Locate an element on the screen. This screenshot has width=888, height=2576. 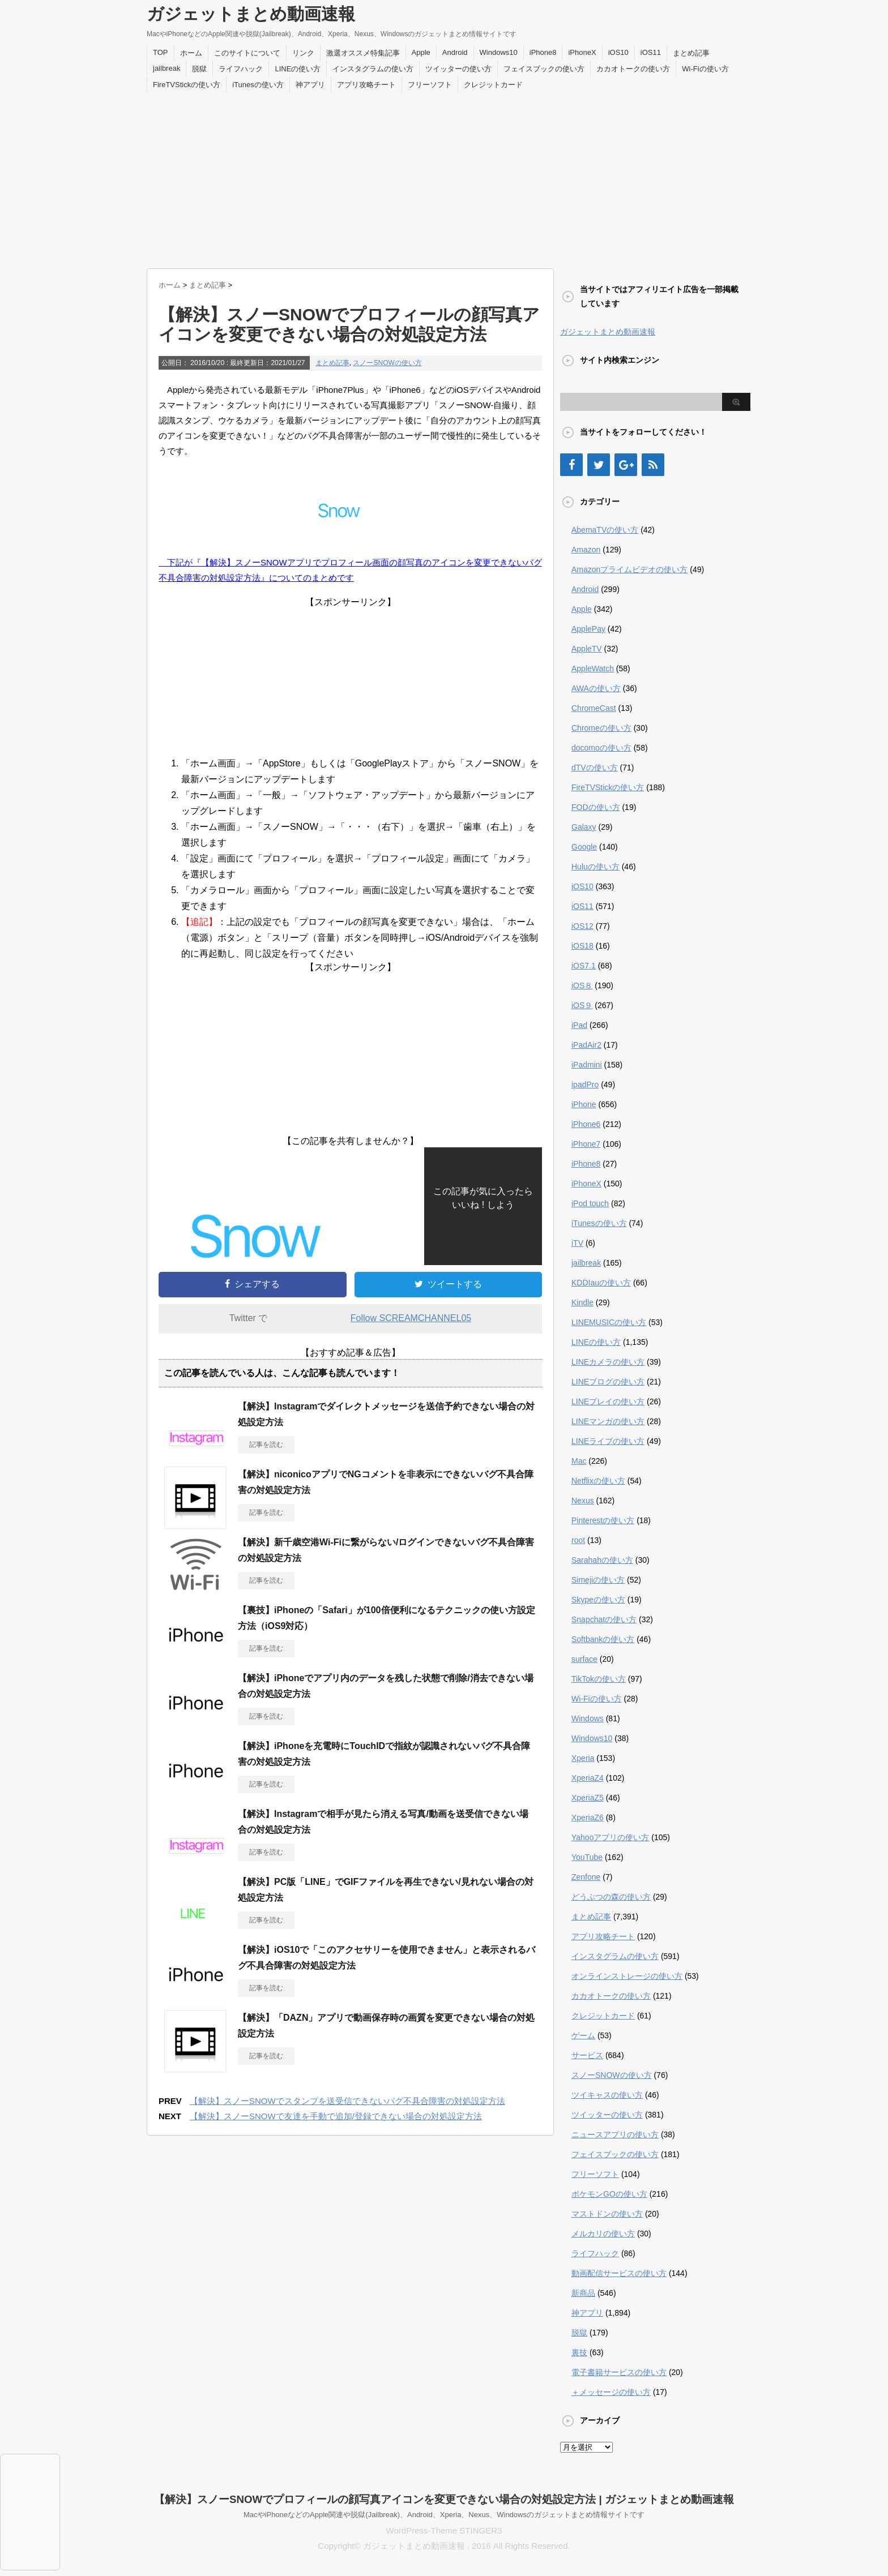
LINEの使い方 is located at coordinates (298, 69).